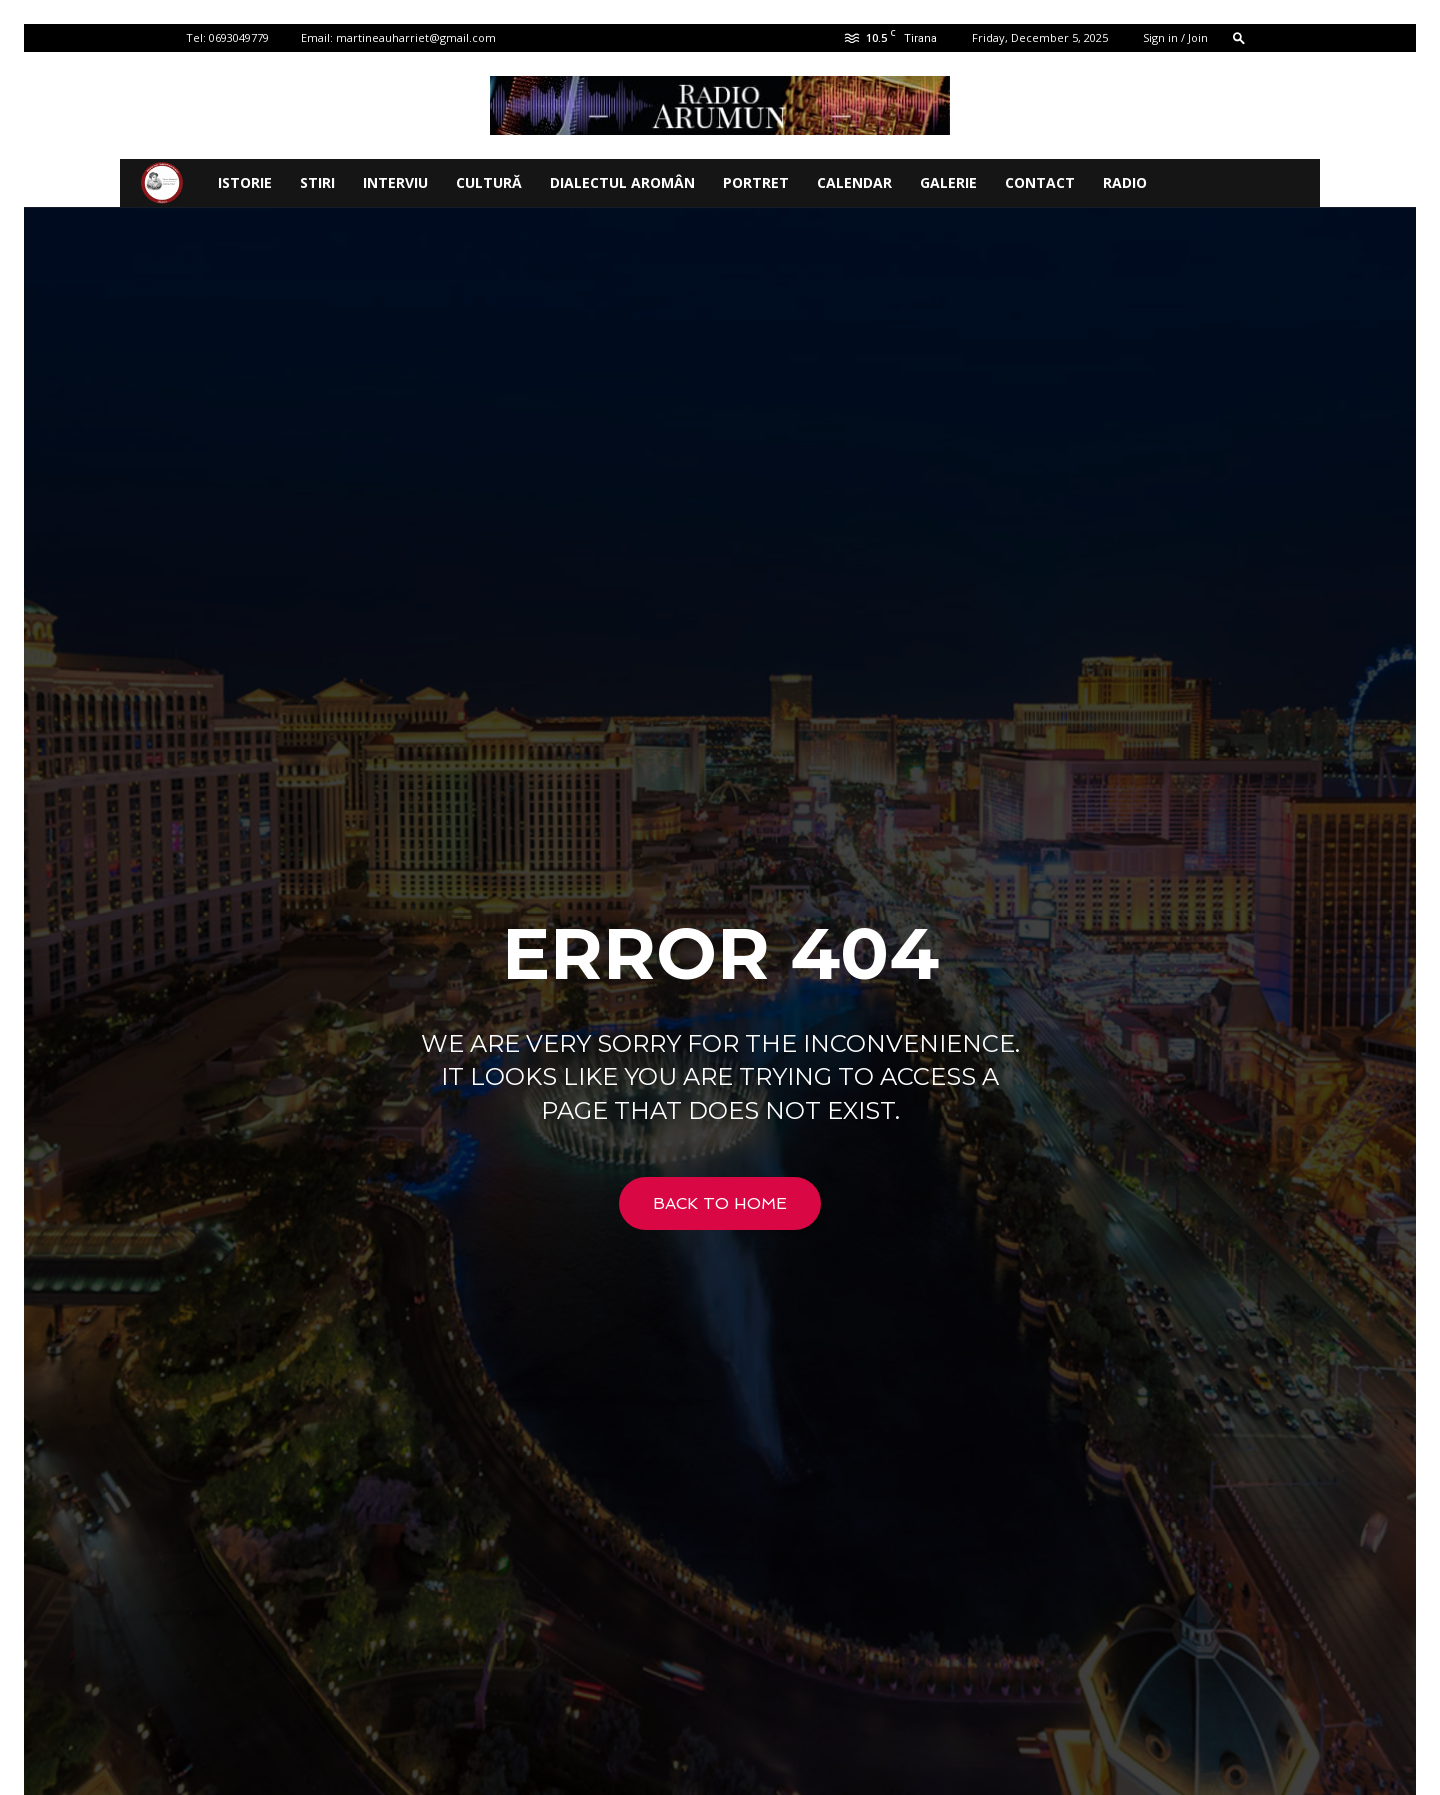 The image size is (1440, 1795). I want to click on INTERVIU, so click(395, 182).